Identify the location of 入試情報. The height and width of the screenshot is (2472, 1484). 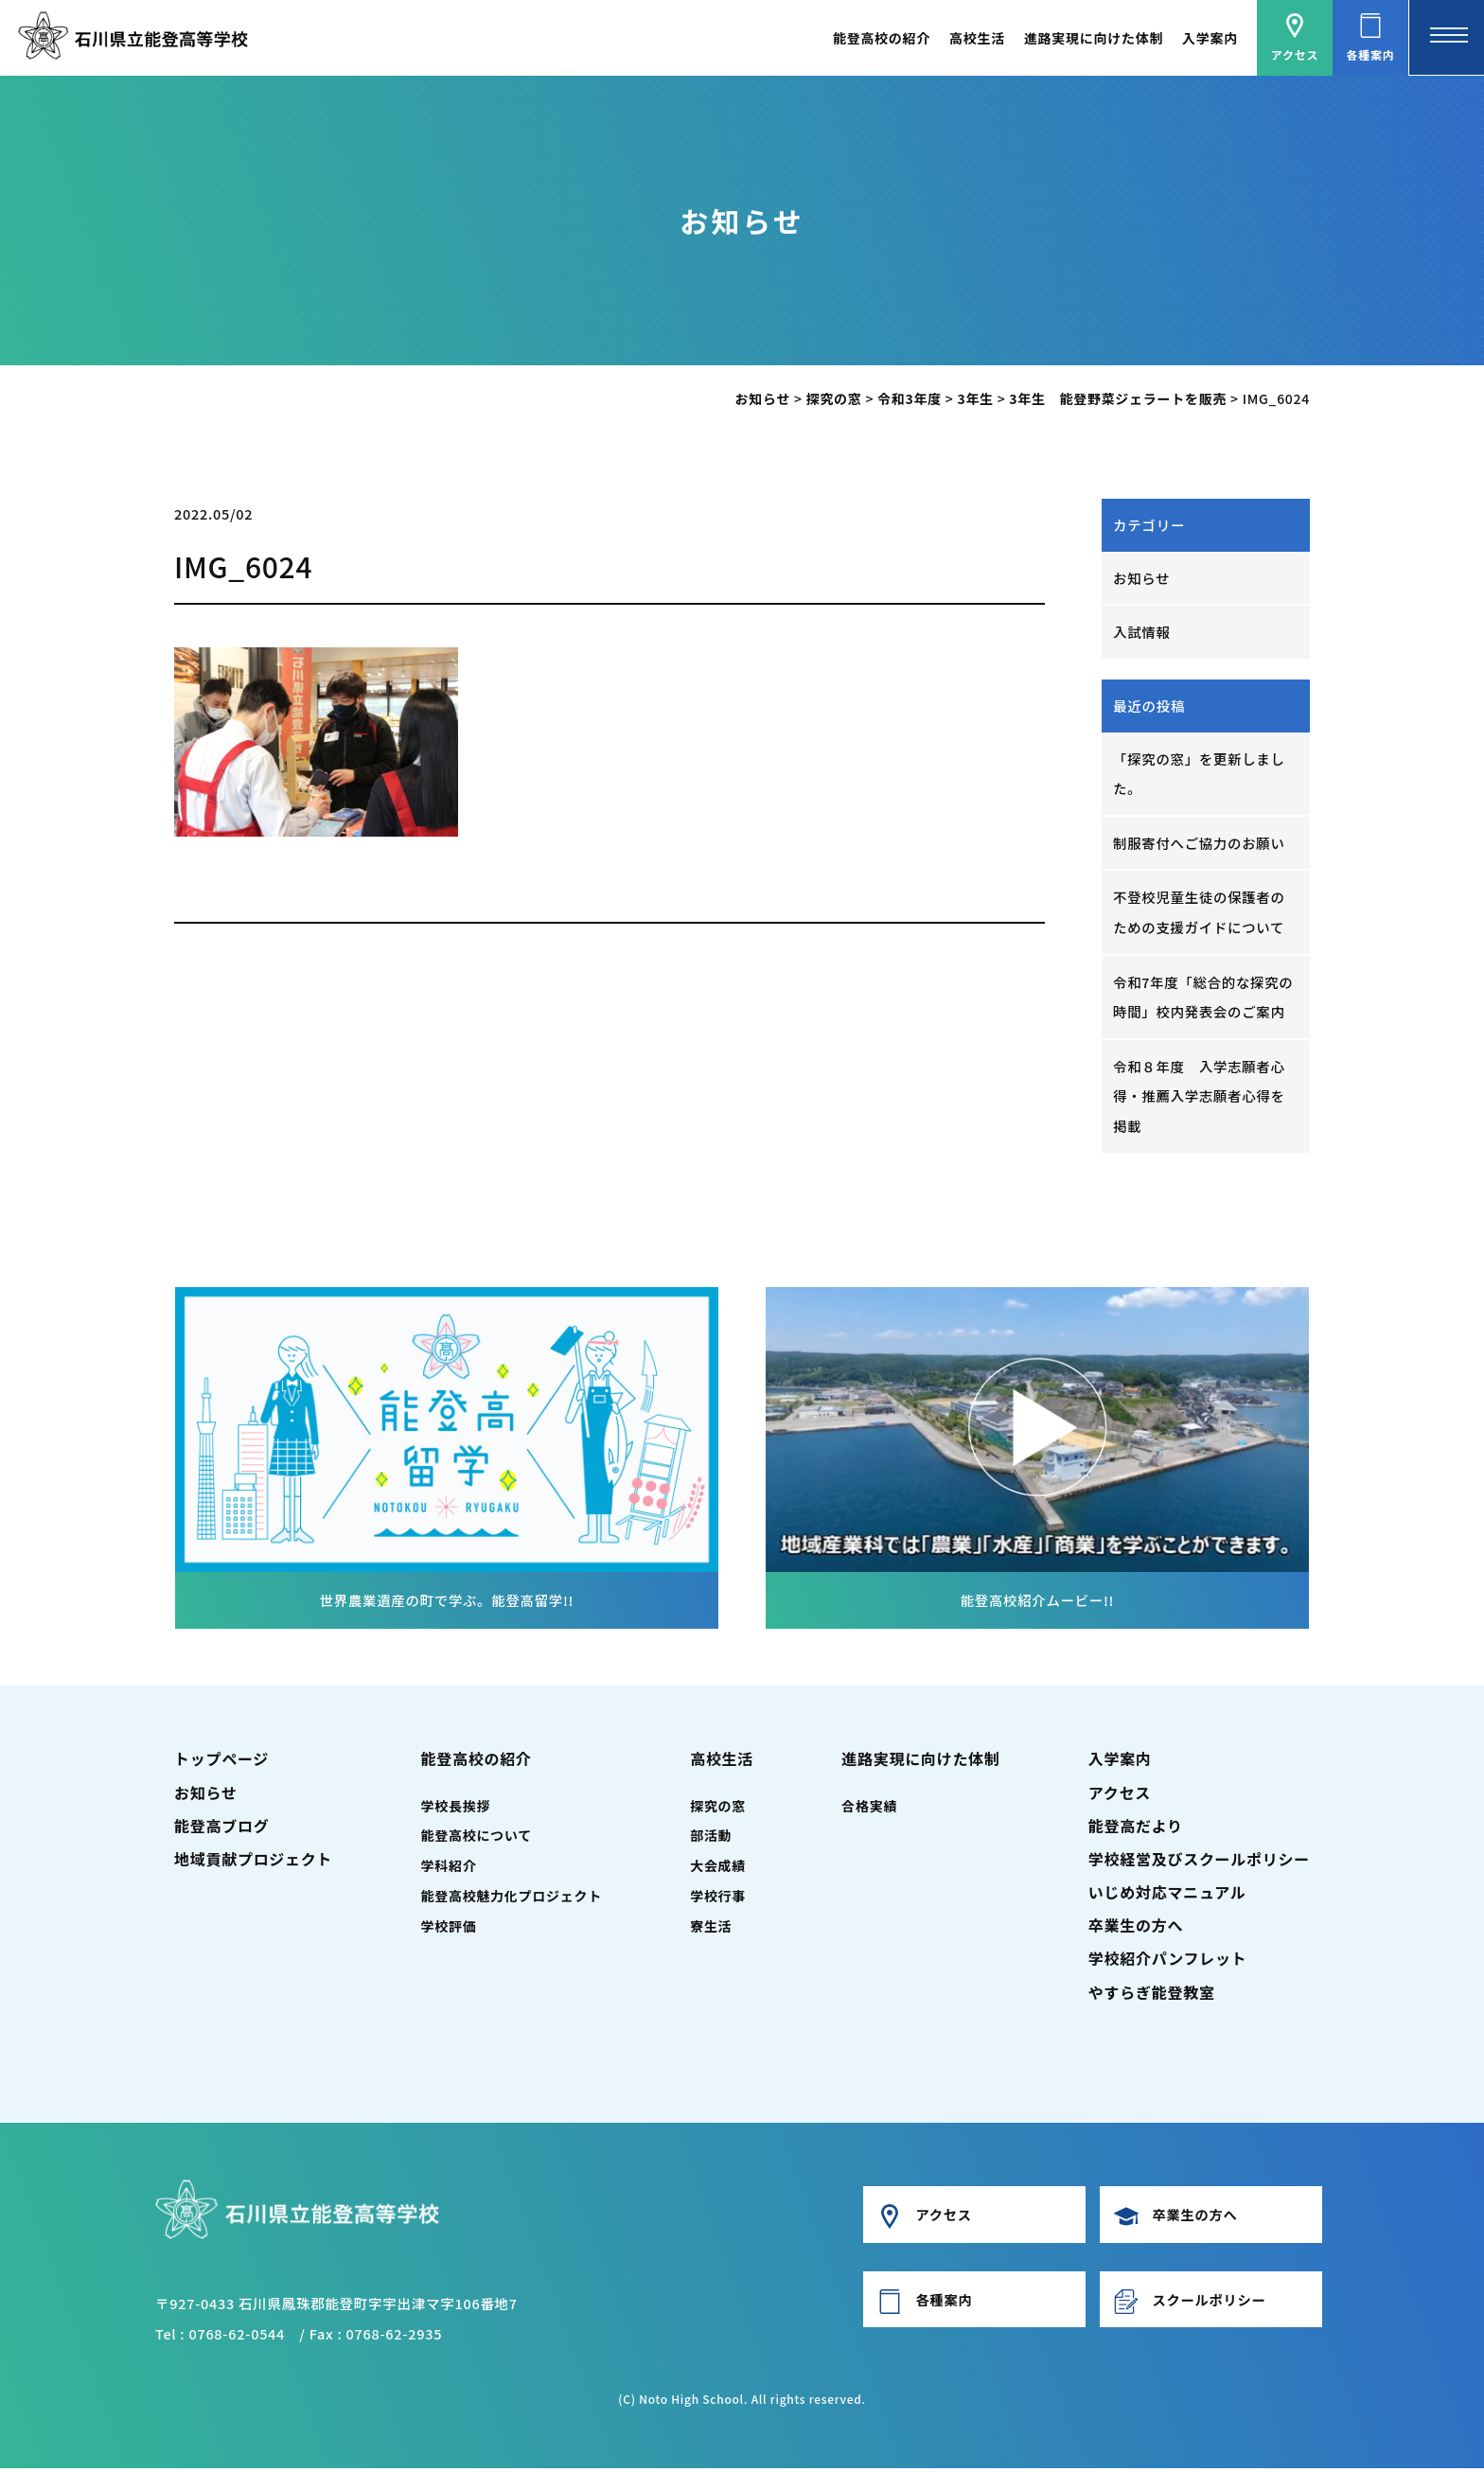
(1142, 633).